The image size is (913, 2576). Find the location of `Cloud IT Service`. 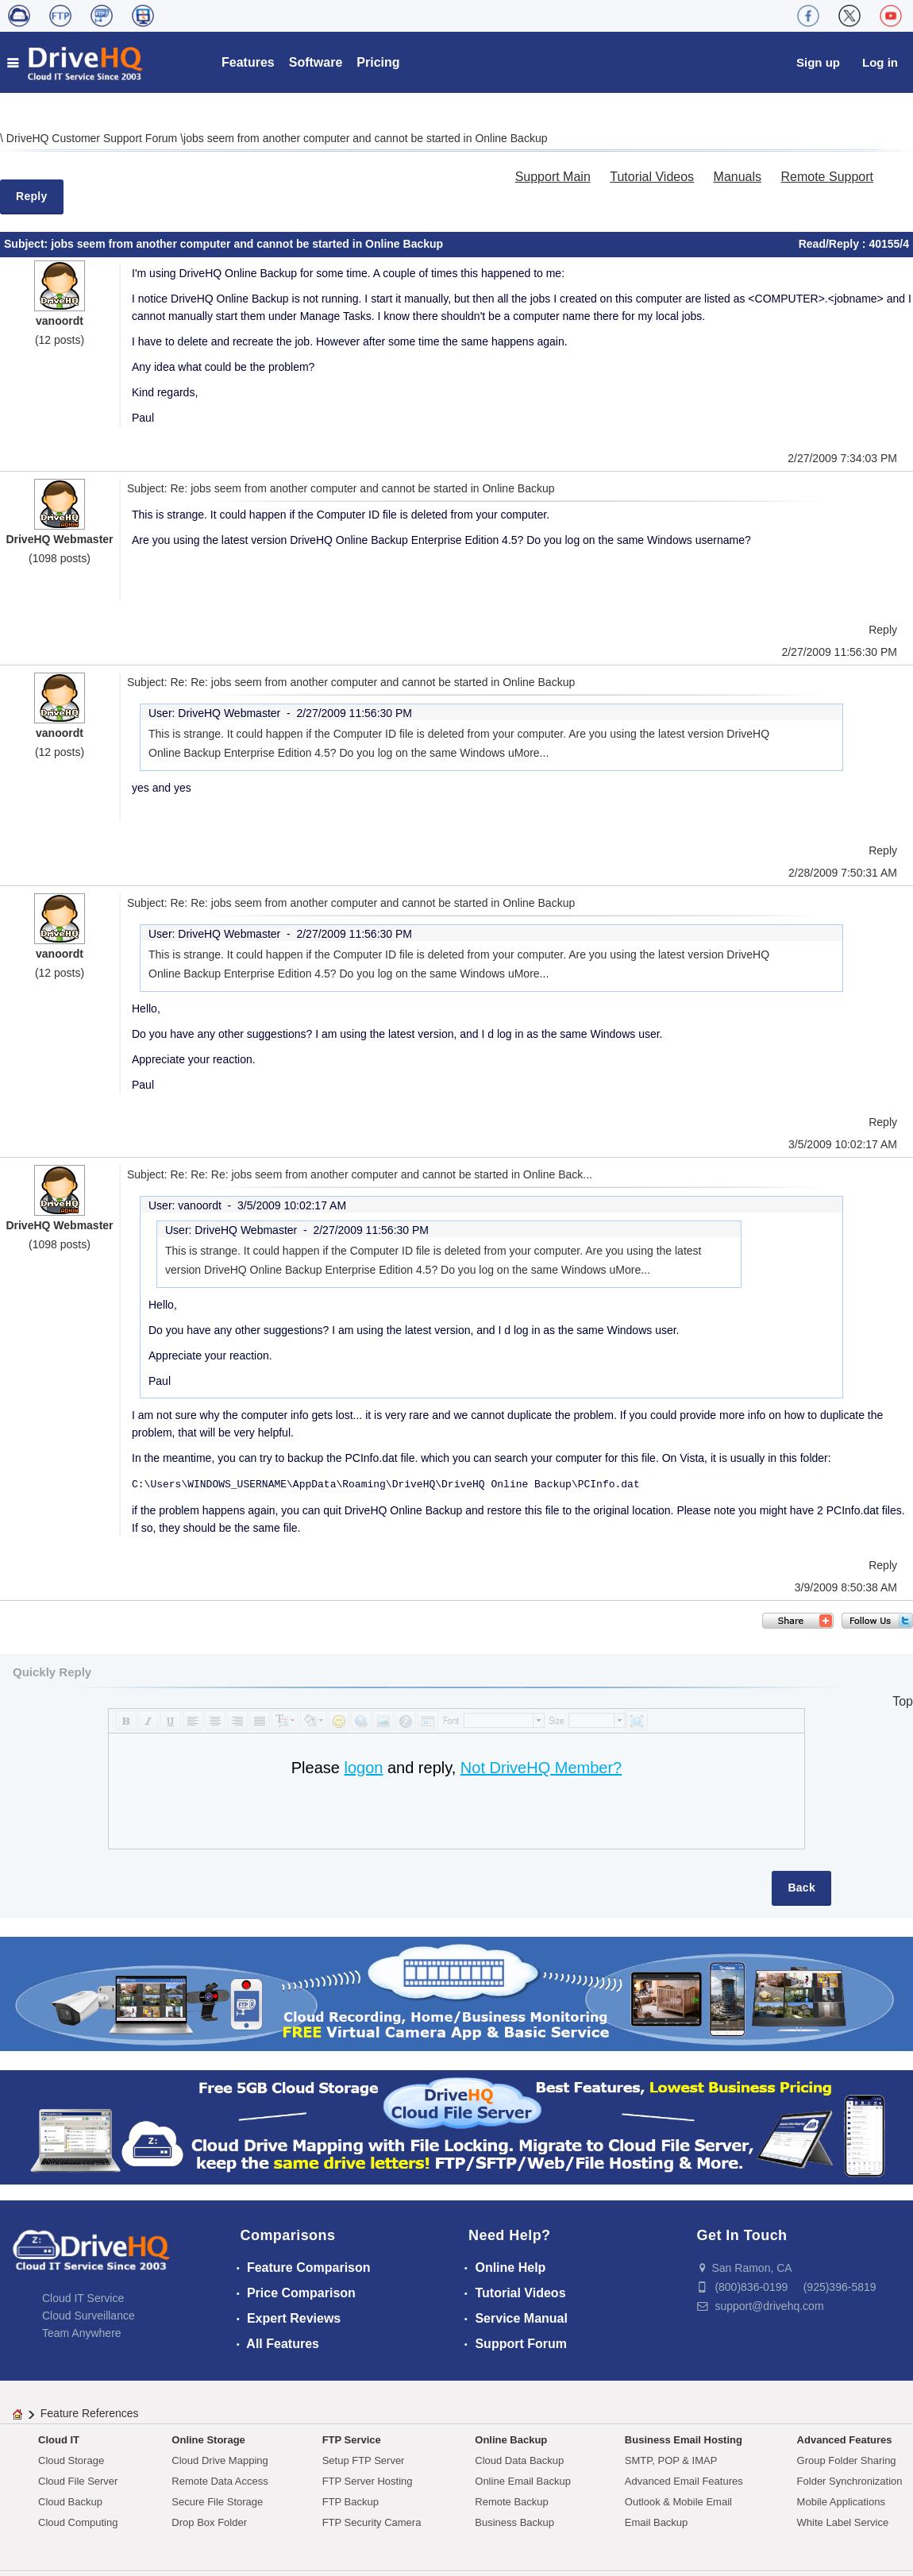

Cloud IT Service is located at coordinates (83, 2298).